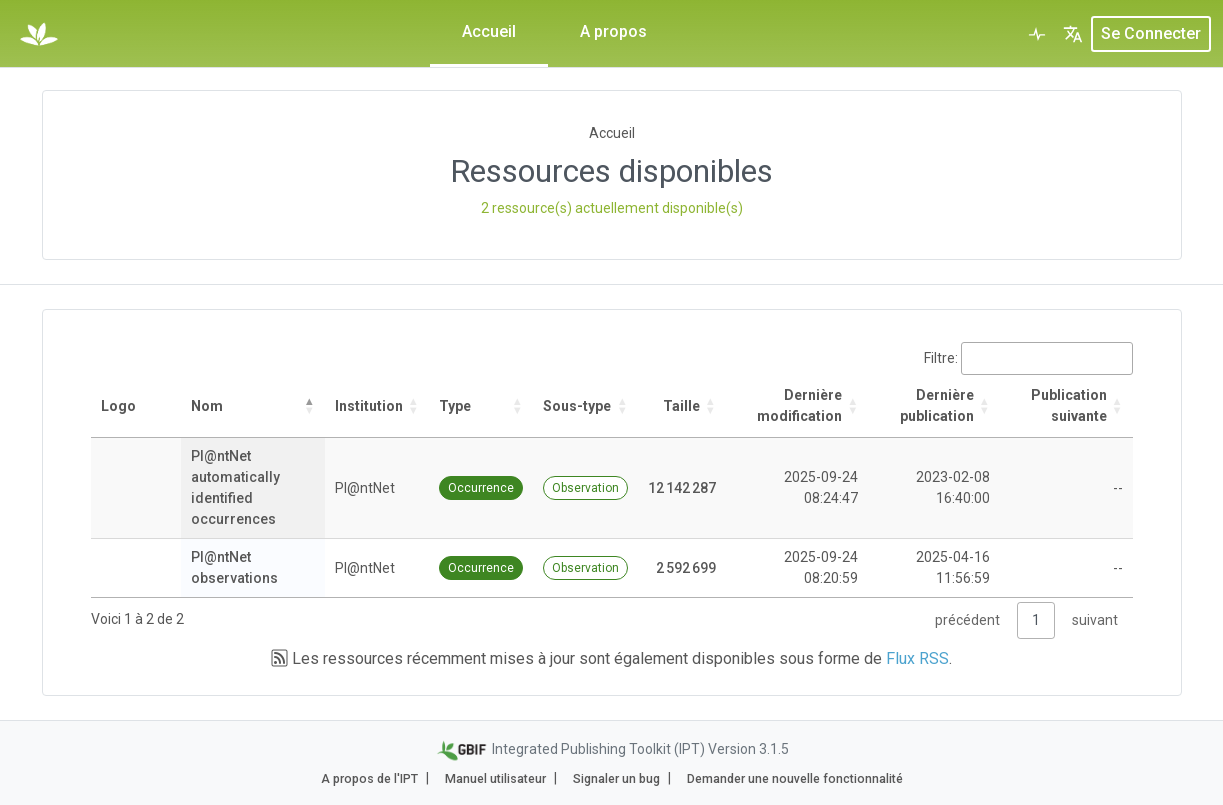 The height and width of the screenshot is (805, 1223). What do you see at coordinates (967, 620) in the screenshot?
I see `précédent [link]` at bounding box center [967, 620].